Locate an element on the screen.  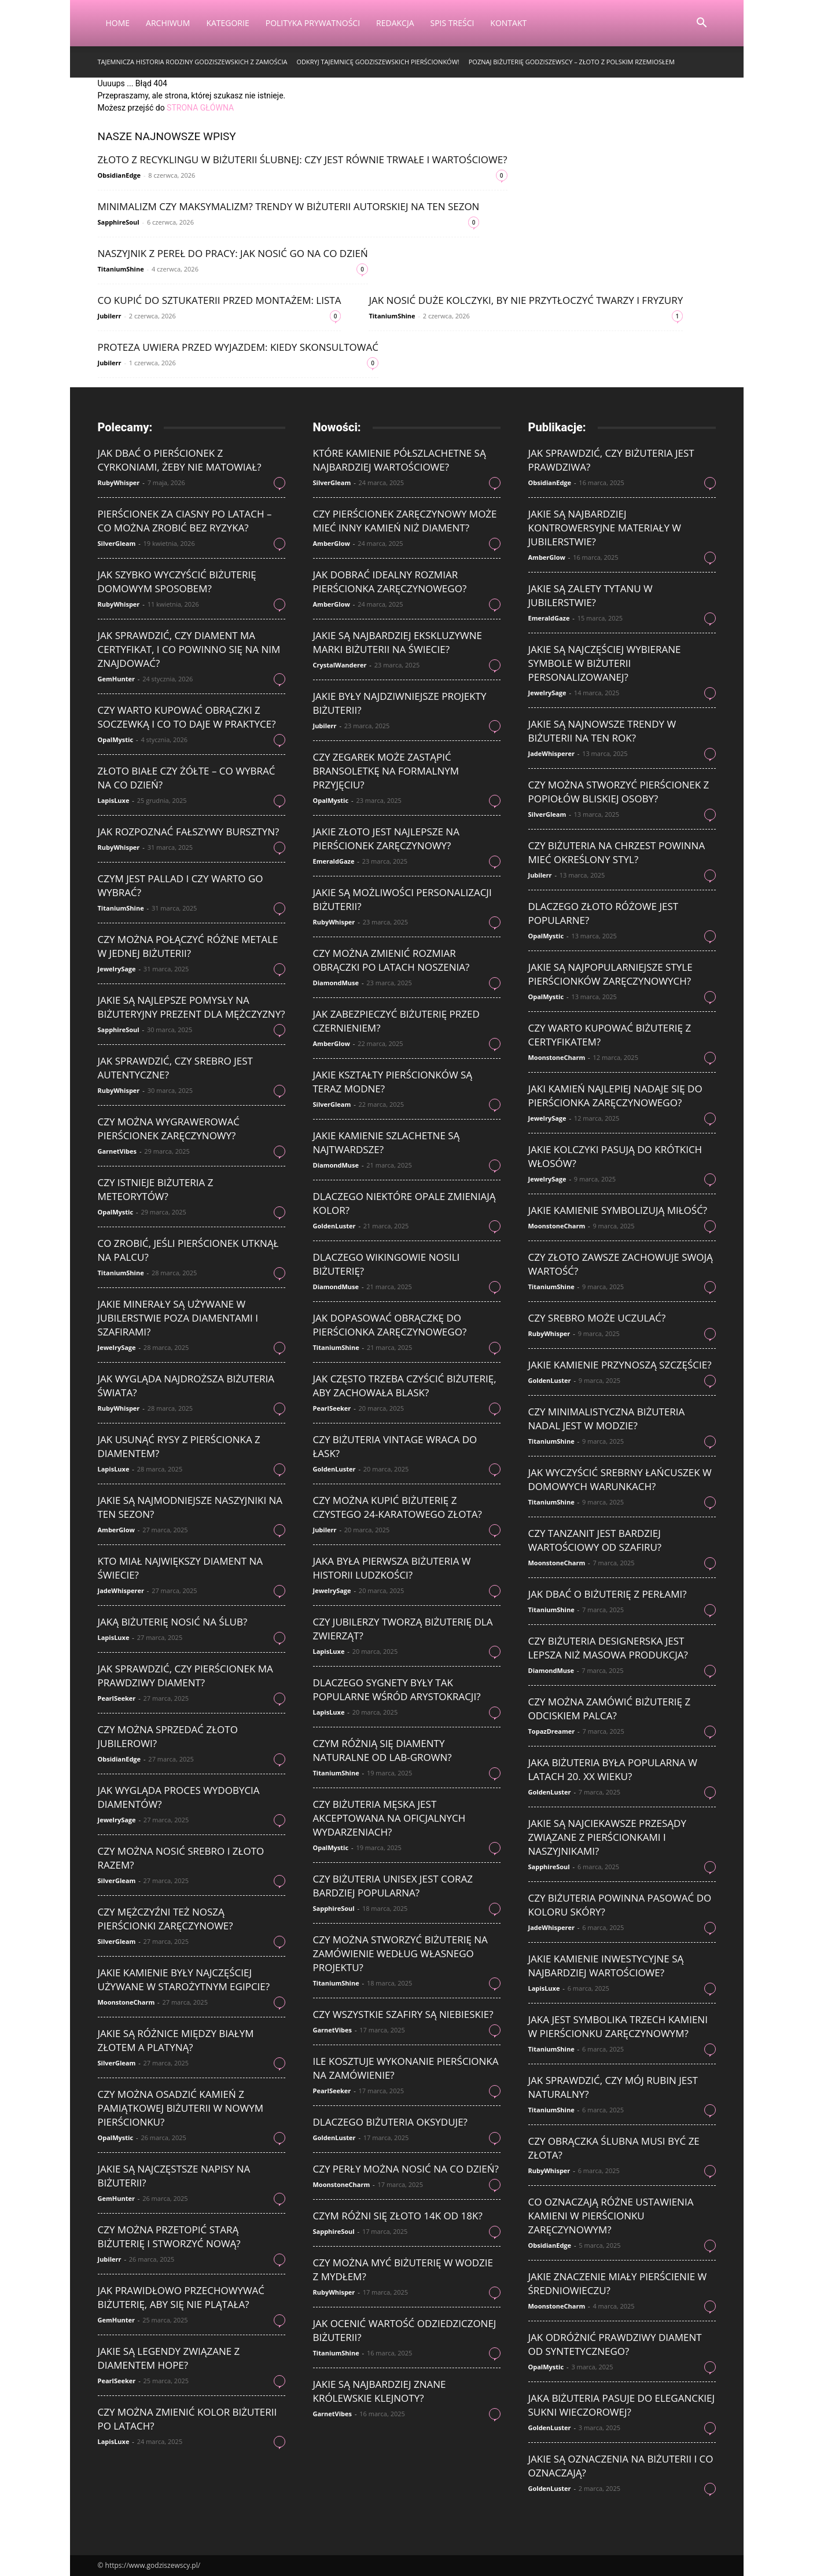
Jakie kamienie inwestycyjne są najbardziej wartościowe? is located at coordinates (606, 1965).